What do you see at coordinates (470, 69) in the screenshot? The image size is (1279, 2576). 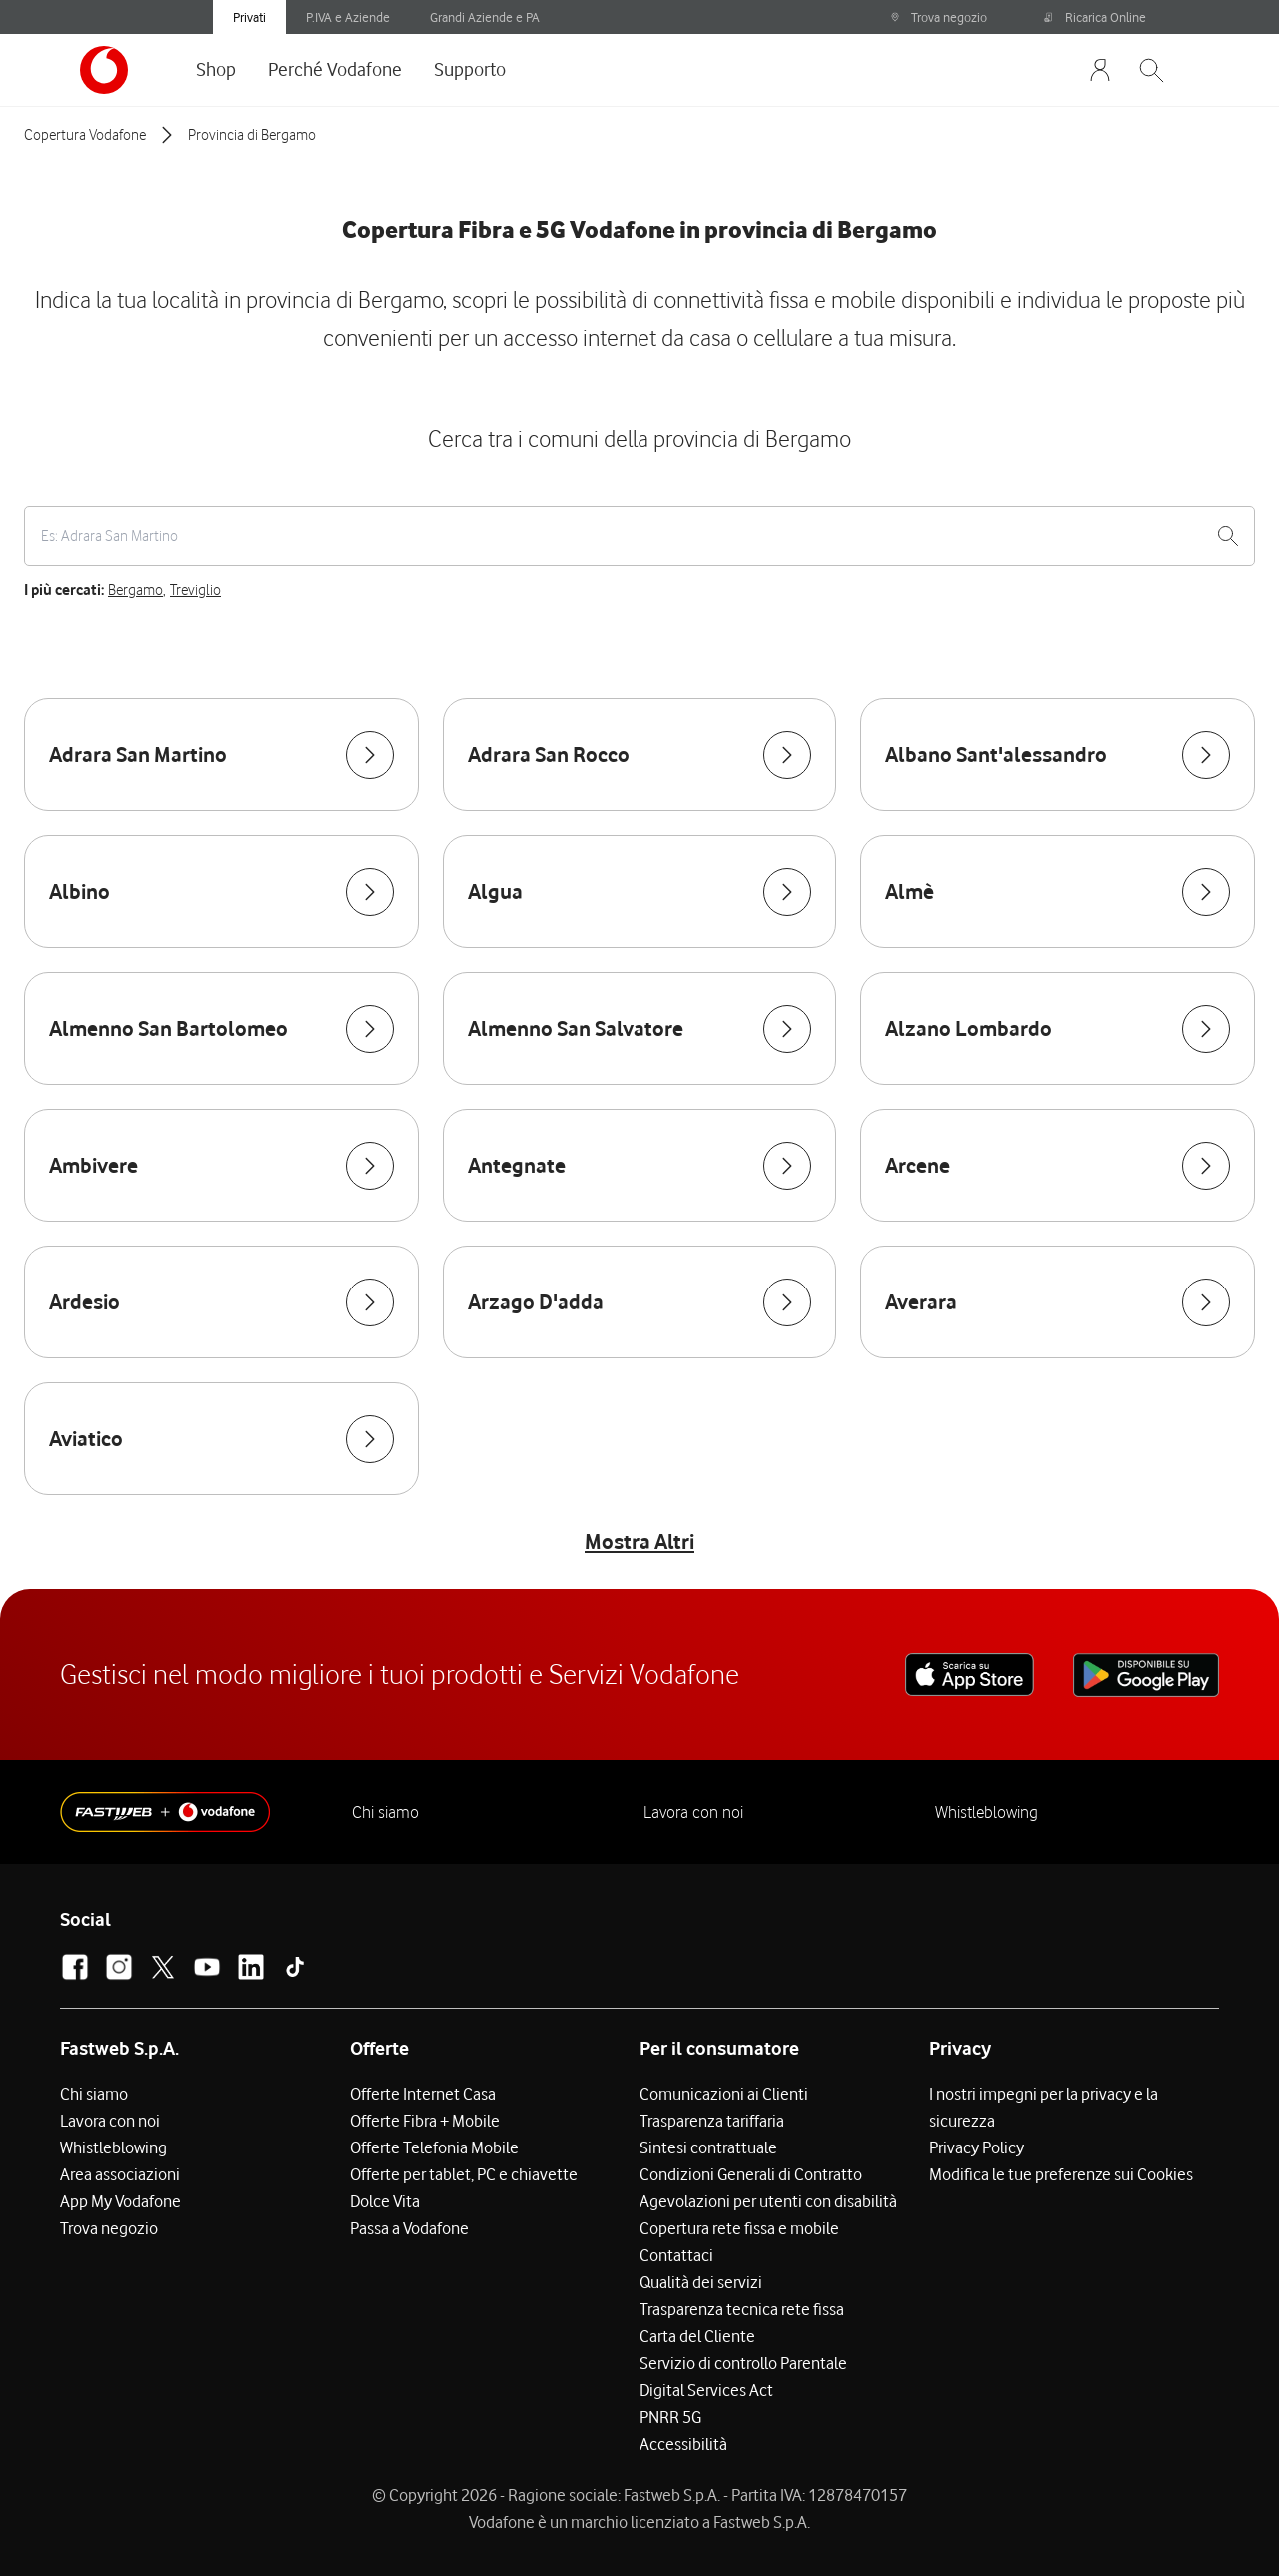 I see `Supporto` at bounding box center [470, 69].